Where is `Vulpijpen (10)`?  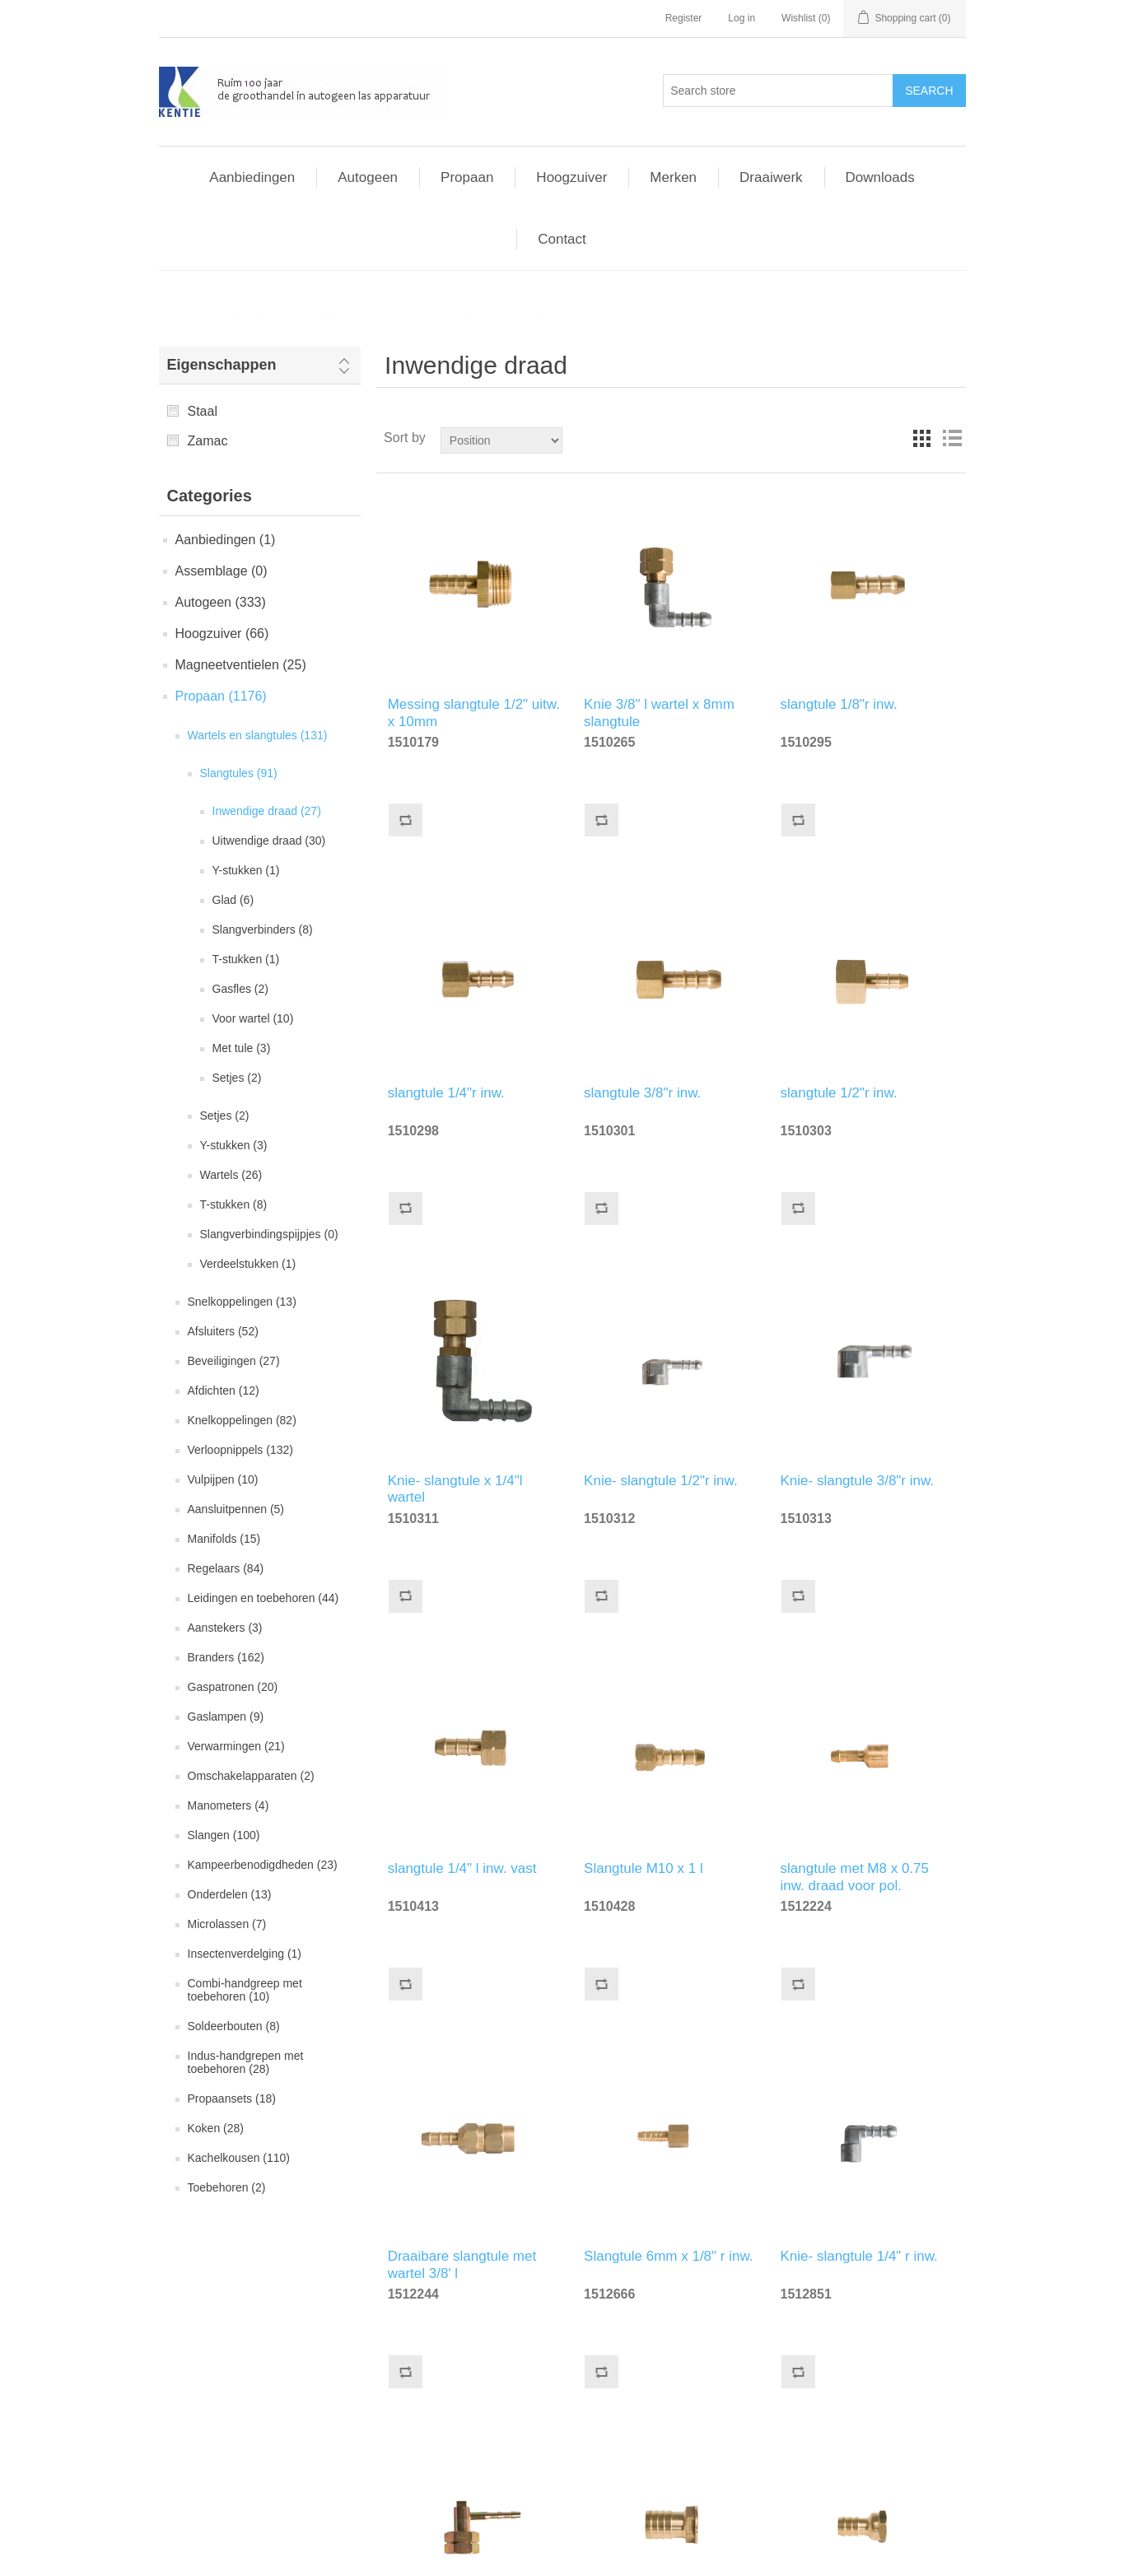
Vulpijpen (10) is located at coordinates (223, 1479).